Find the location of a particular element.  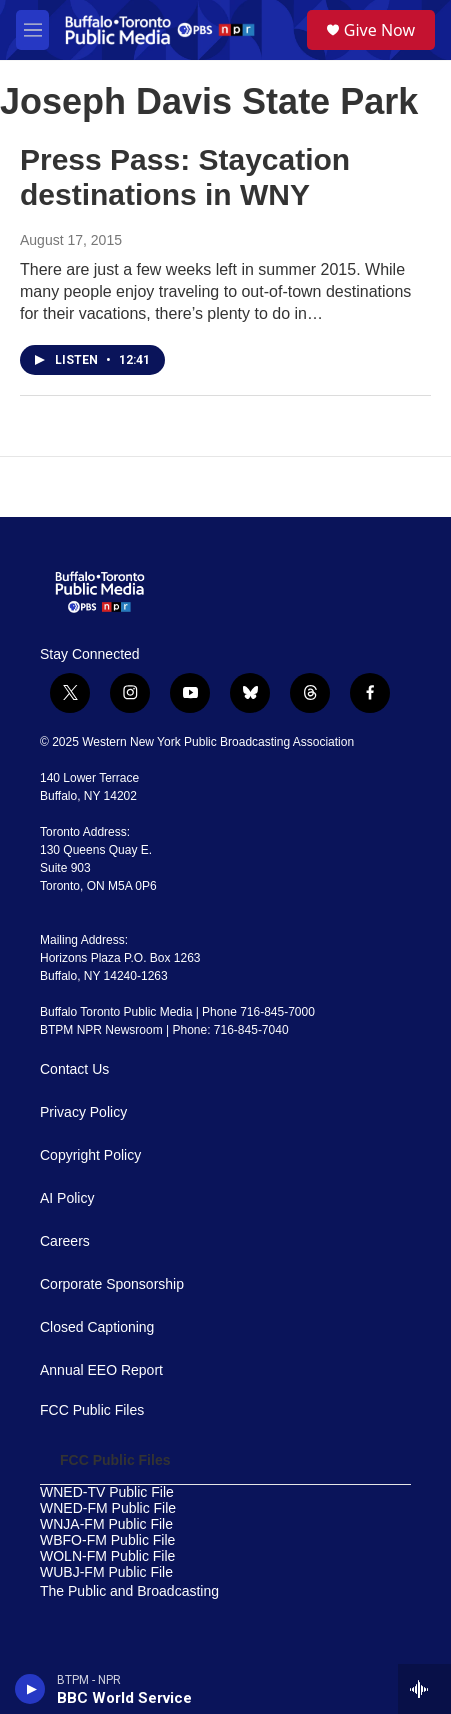

Careers is located at coordinates (65, 1241).